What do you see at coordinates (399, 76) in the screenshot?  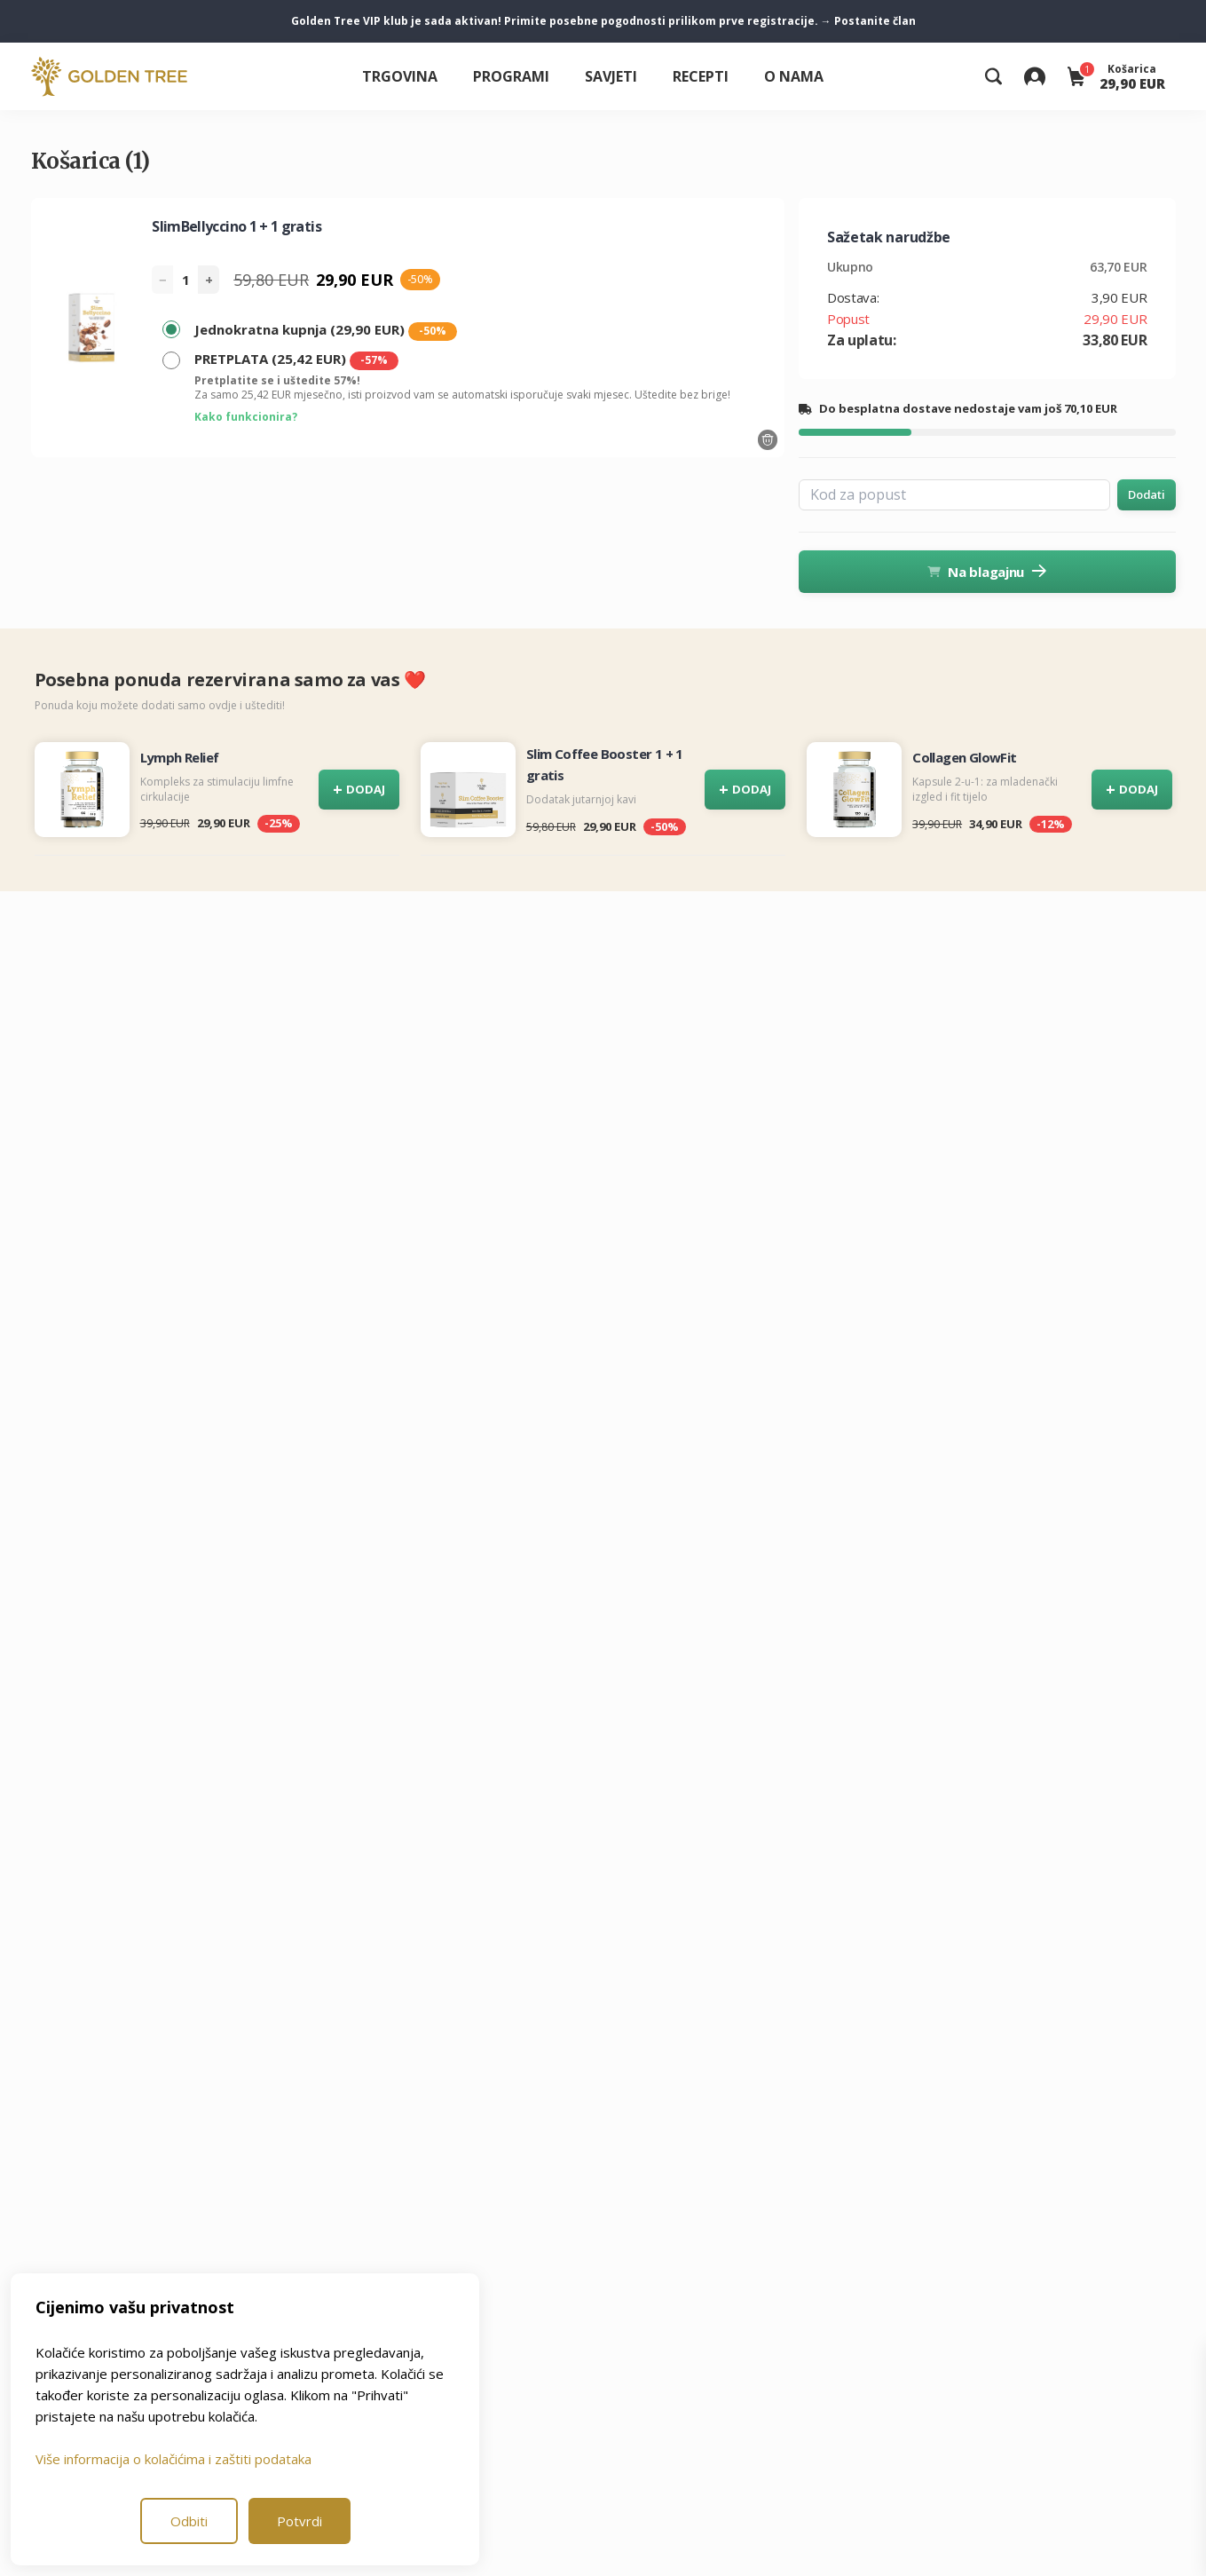 I see `Trgovina` at bounding box center [399, 76].